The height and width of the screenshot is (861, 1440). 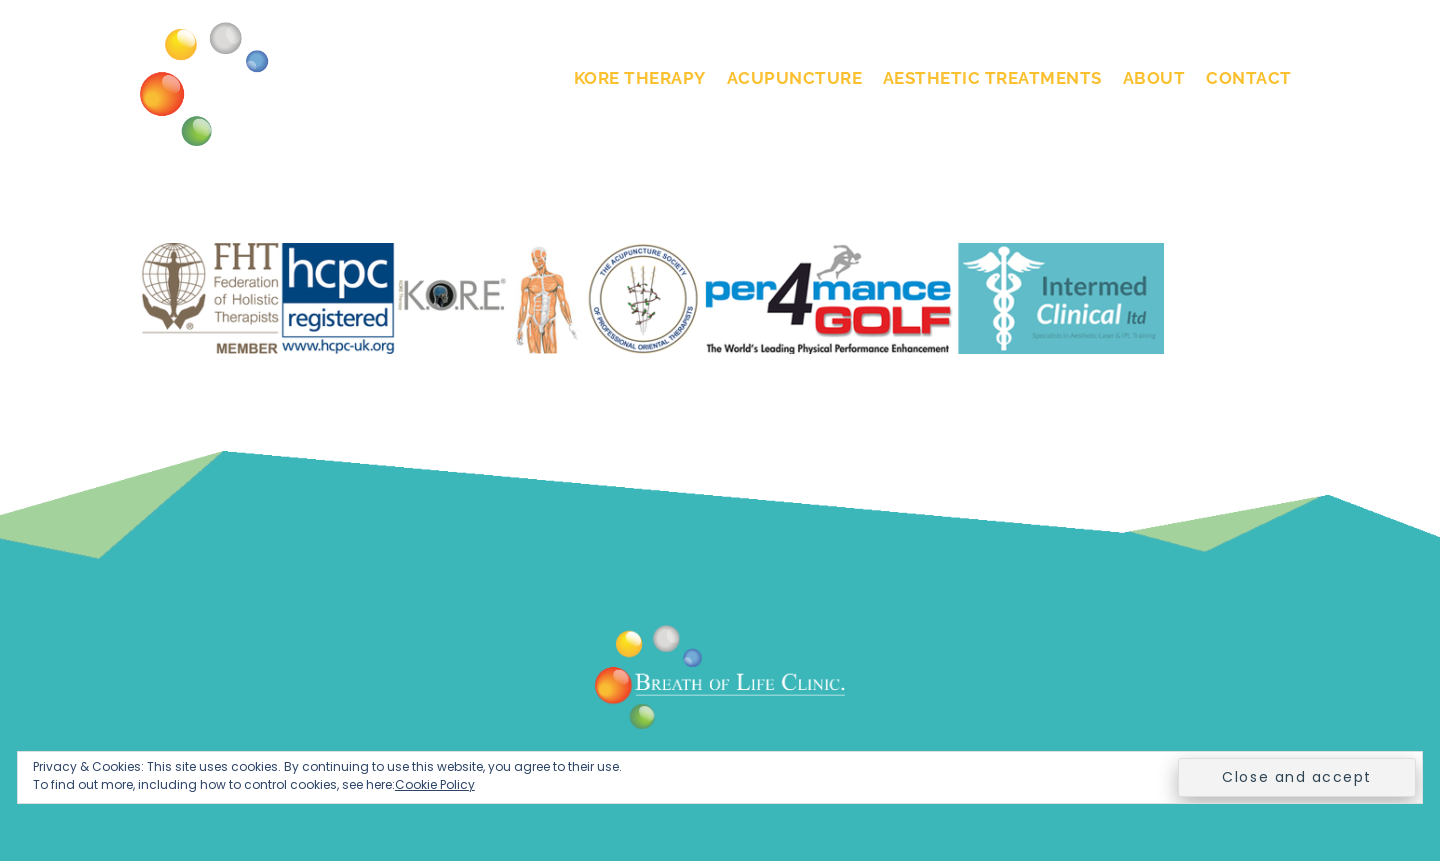 What do you see at coordinates (1154, 78) in the screenshot?
I see `About` at bounding box center [1154, 78].